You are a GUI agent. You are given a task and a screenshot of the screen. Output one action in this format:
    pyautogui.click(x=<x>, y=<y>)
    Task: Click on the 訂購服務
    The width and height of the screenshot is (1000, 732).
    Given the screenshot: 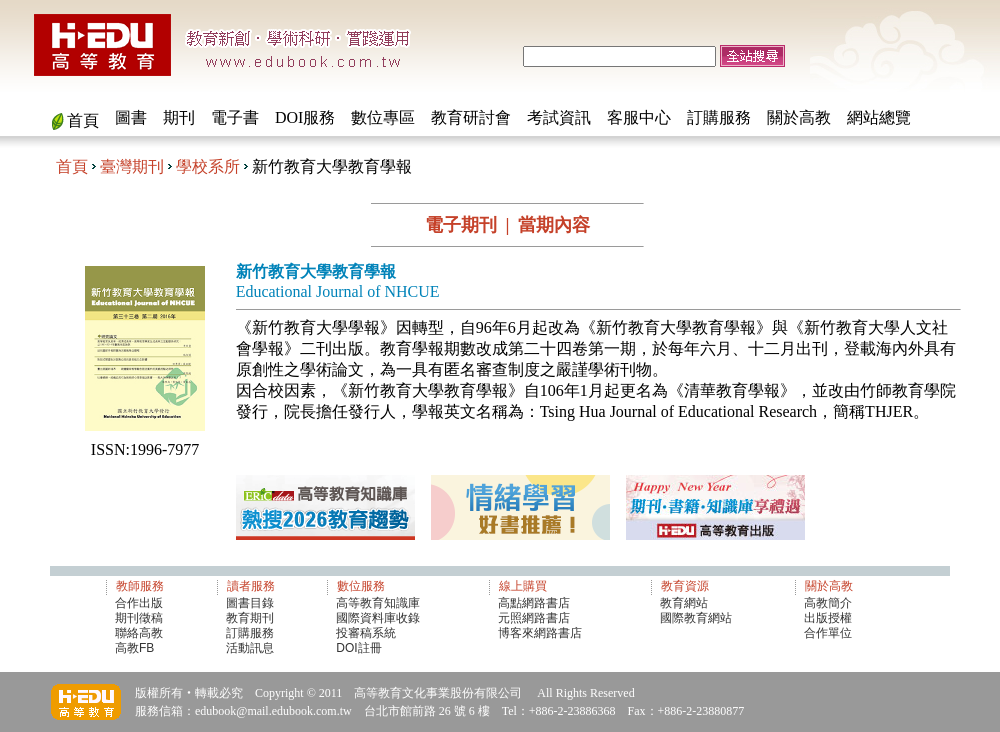 What is the action you would take?
    pyautogui.click(x=719, y=117)
    